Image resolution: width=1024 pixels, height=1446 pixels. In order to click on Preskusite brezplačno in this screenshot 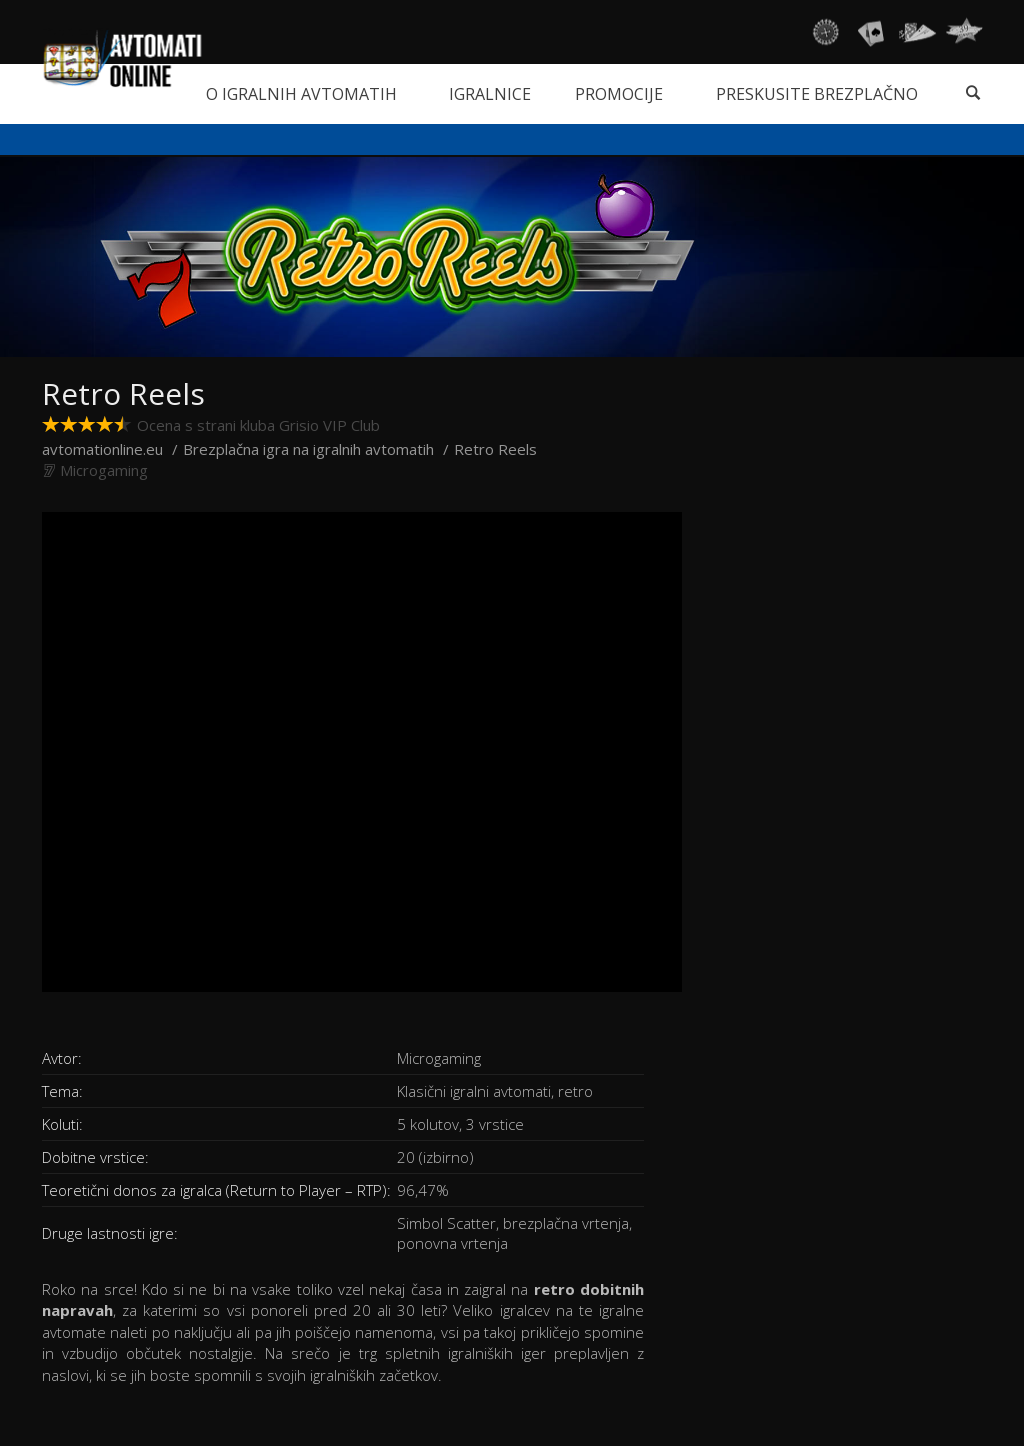, I will do `click(817, 94)`.